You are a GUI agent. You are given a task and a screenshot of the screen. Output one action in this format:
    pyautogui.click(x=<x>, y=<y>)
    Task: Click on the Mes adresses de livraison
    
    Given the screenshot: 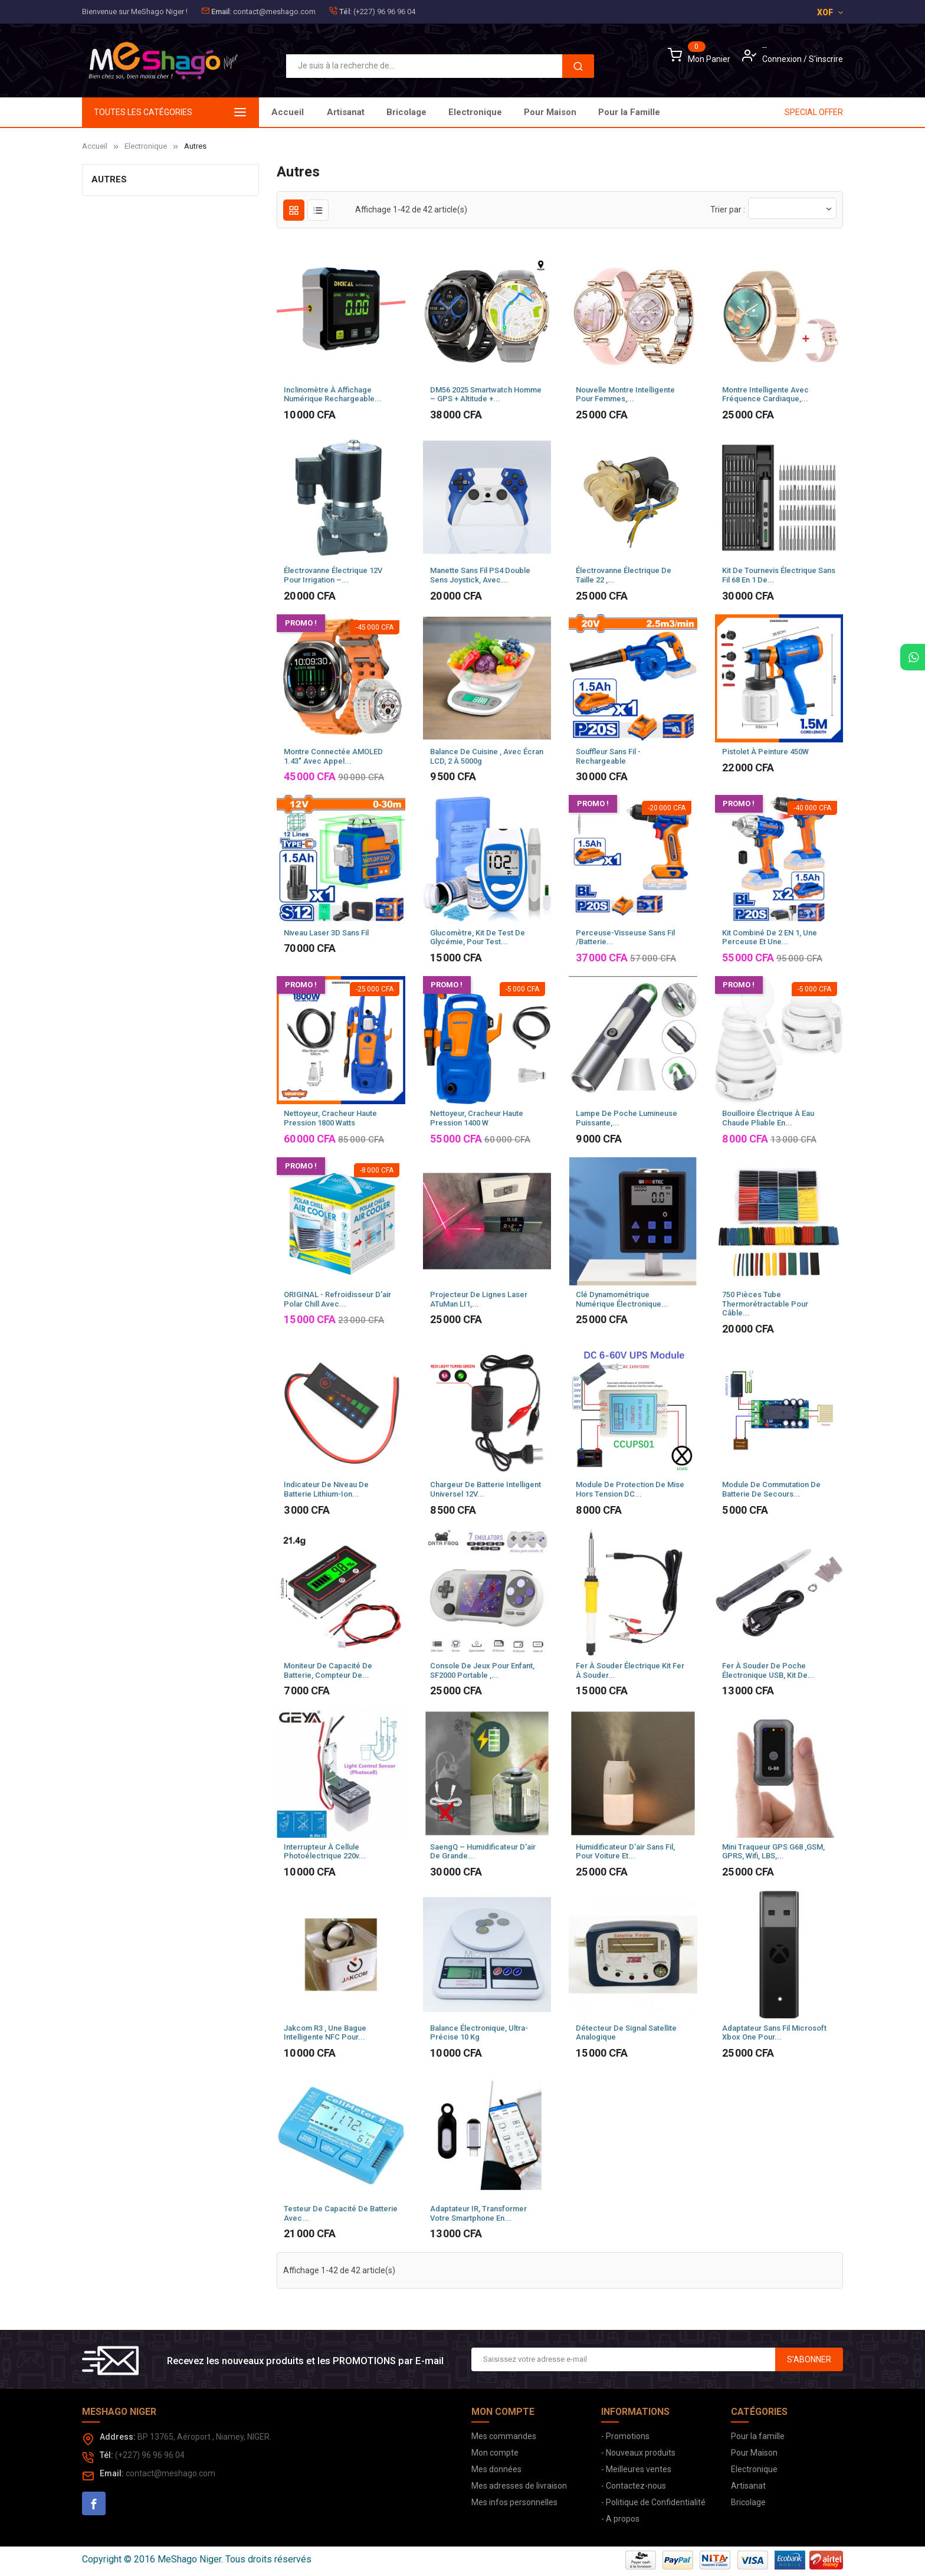 What is the action you would take?
    pyautogui.click(x=519, y=2485)
    